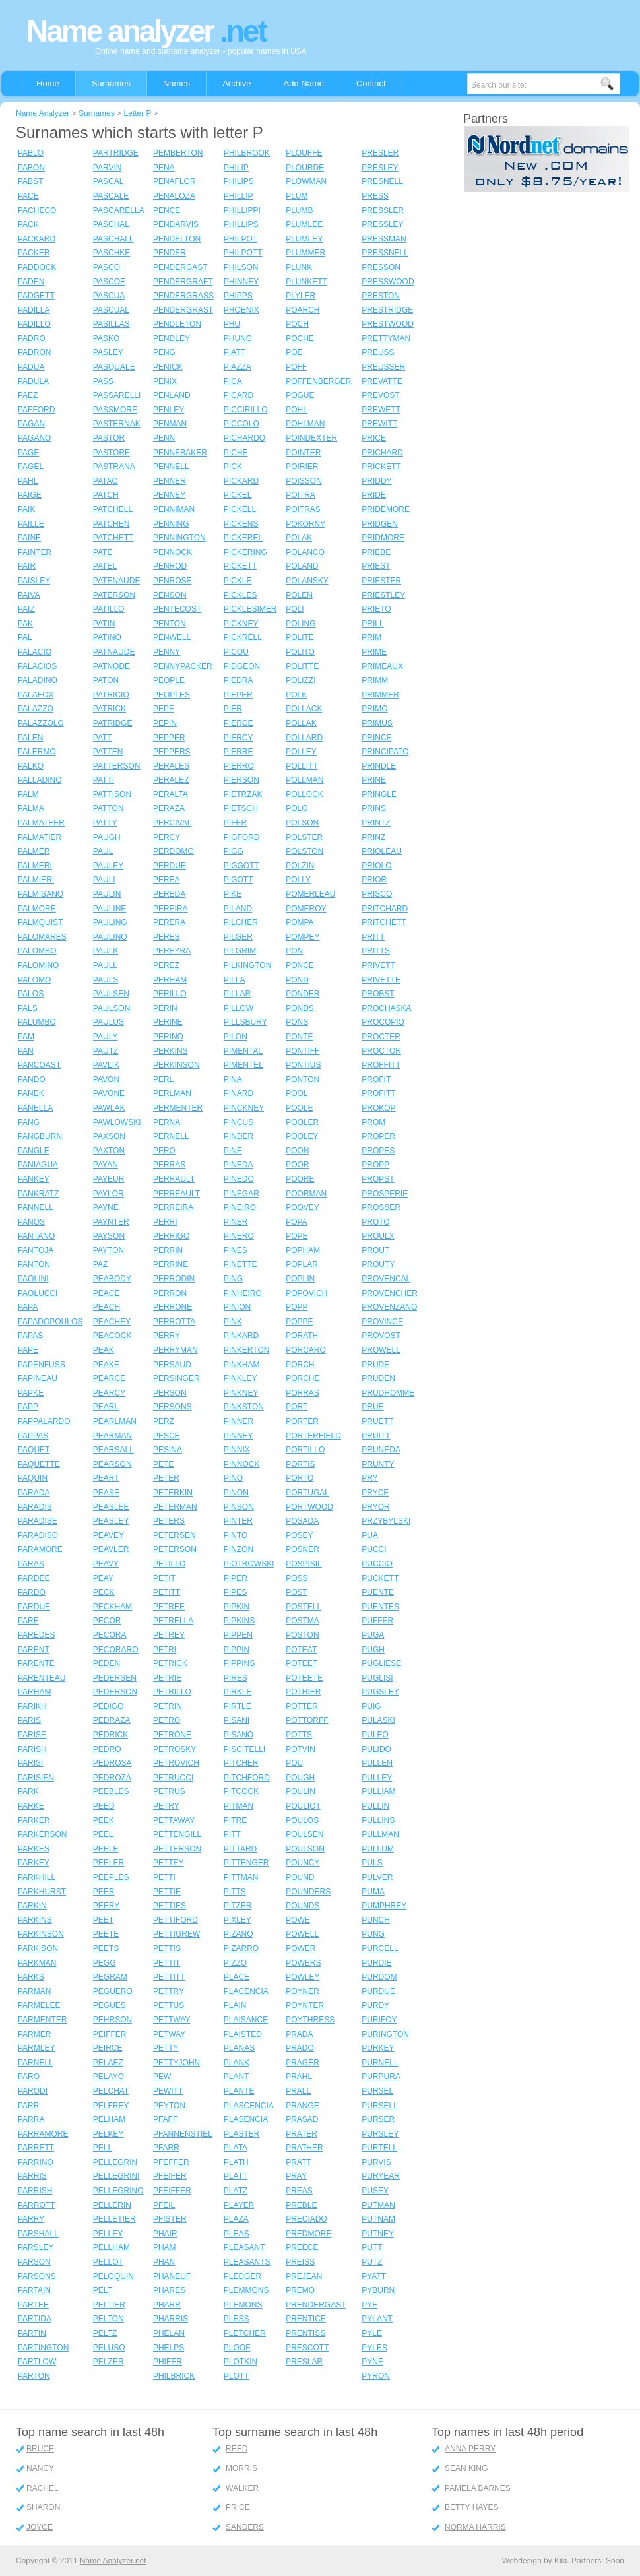  I want to click on PEREZ, so click(166, 965).